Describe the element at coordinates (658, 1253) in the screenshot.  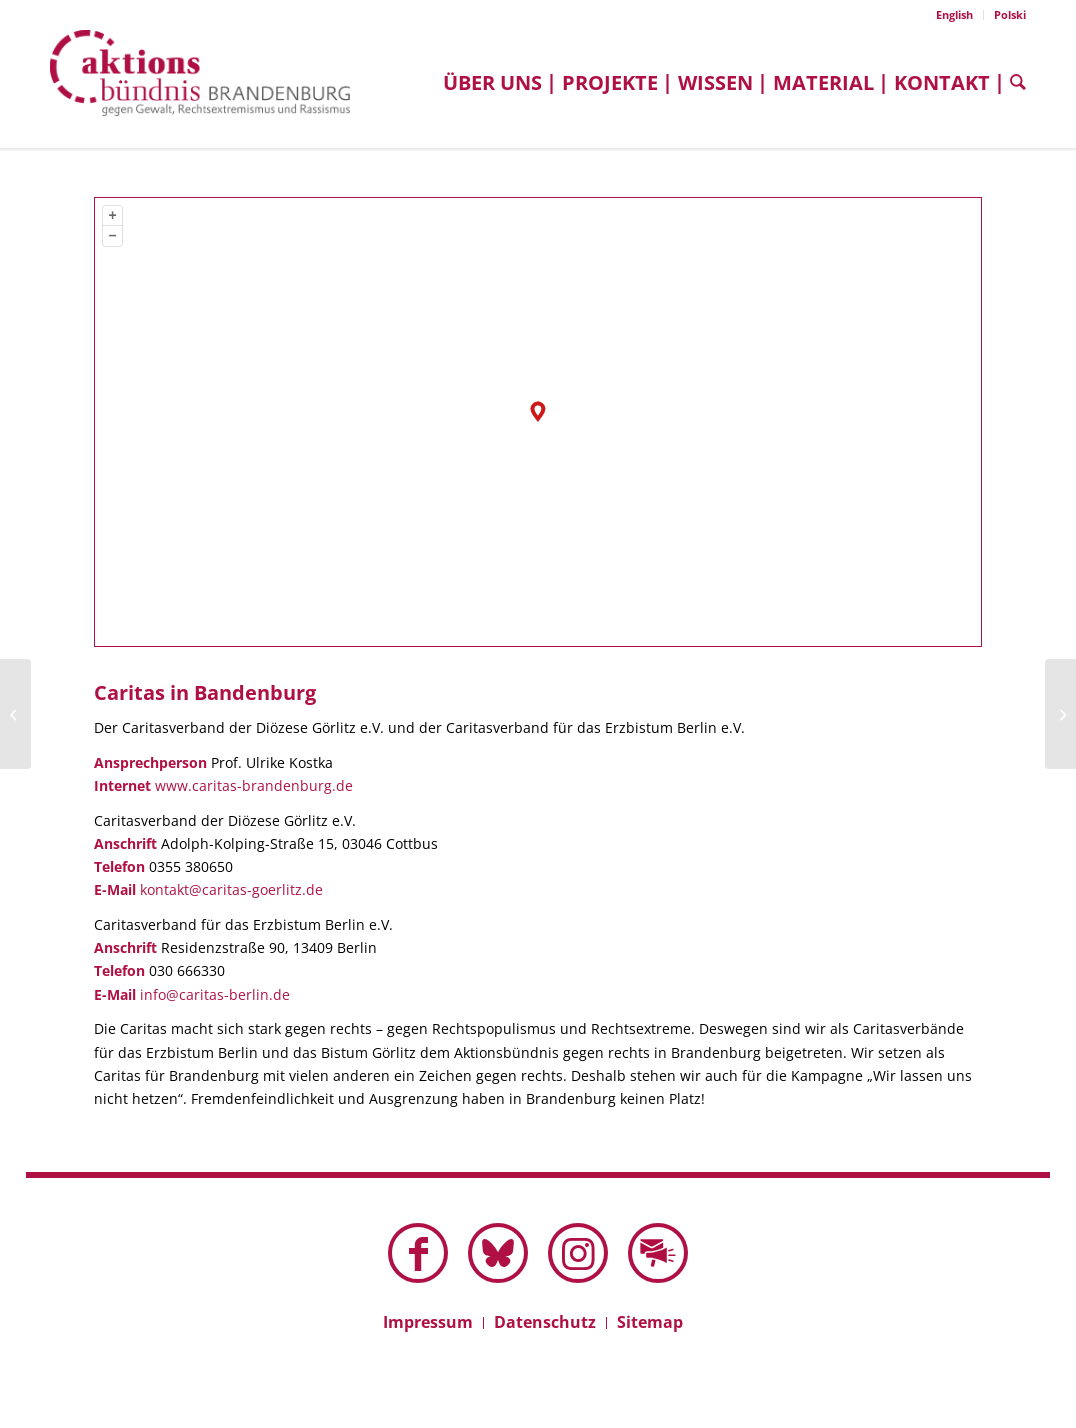
I see `[Link zu Mail]` at that location.